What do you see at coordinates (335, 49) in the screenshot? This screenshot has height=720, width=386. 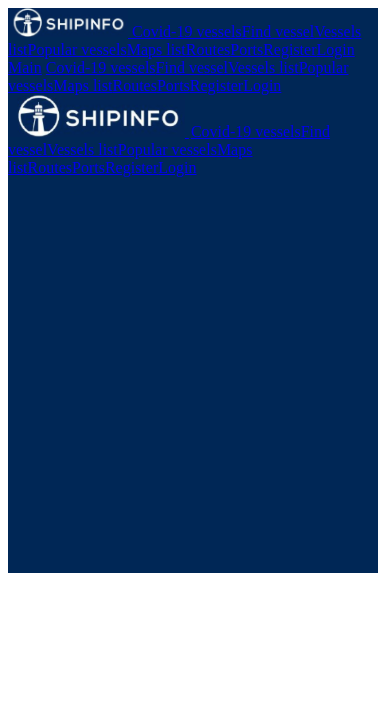 I see `Login` at bounding box center [335, 49].